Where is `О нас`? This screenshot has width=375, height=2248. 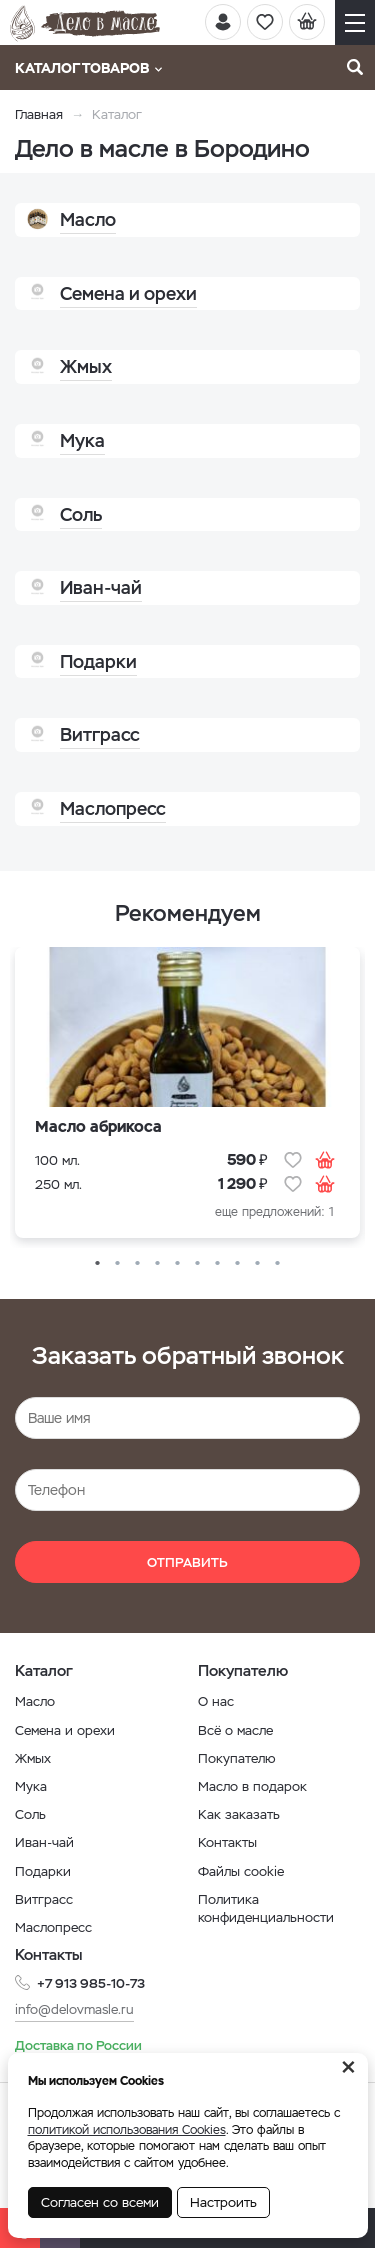 О нас is located at coordinates (216, 1701).